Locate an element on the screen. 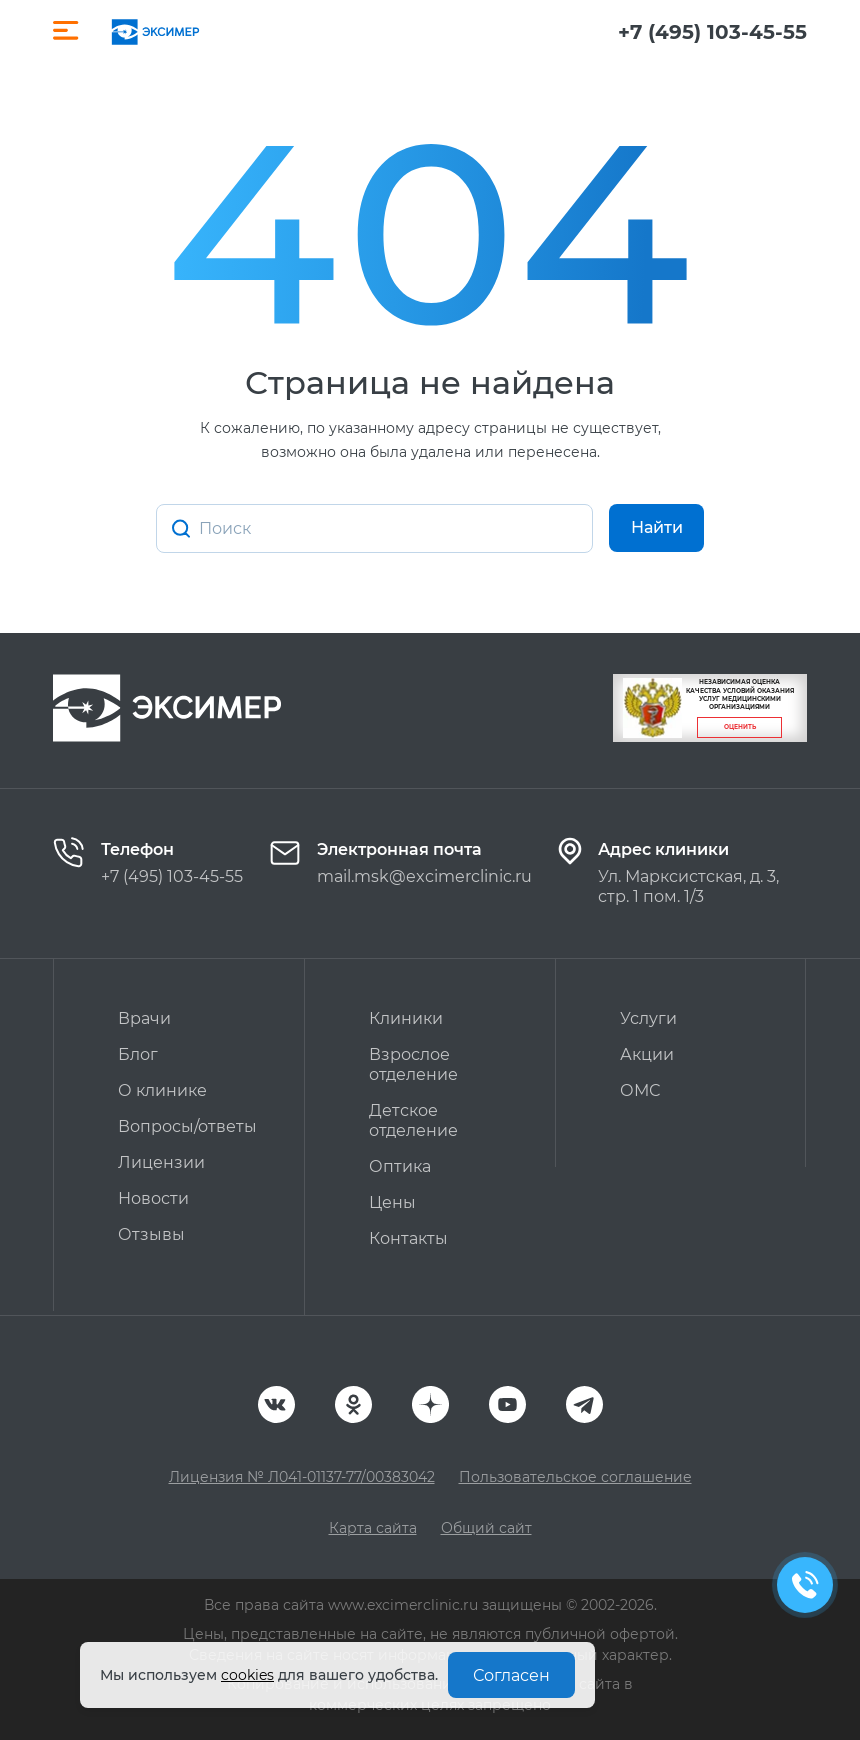 This screenshot has height=1740, width=860. Лицензии is located at coordinates (161, 1162).